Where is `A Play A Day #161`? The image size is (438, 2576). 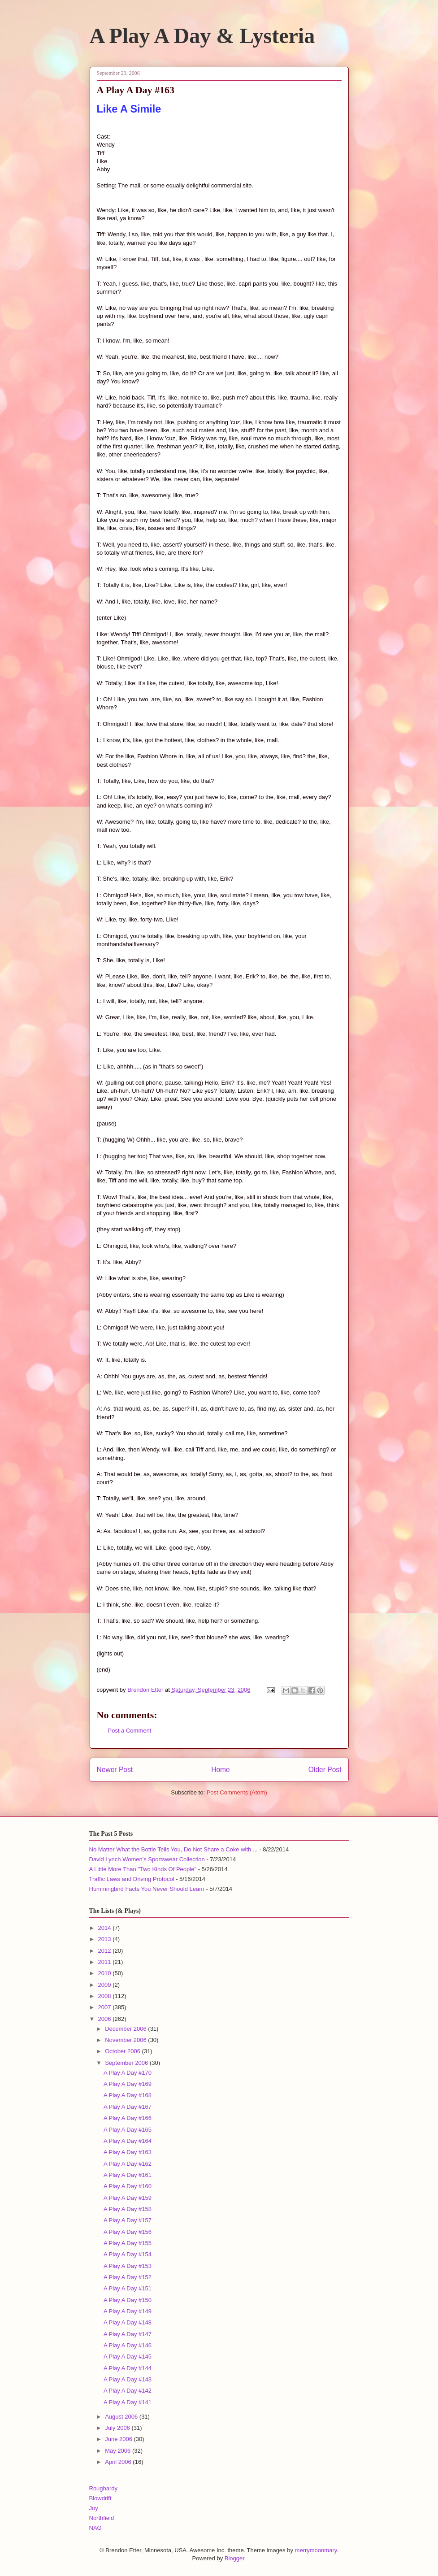
A Play A Day #161 is located at coordinates (128, 2175).